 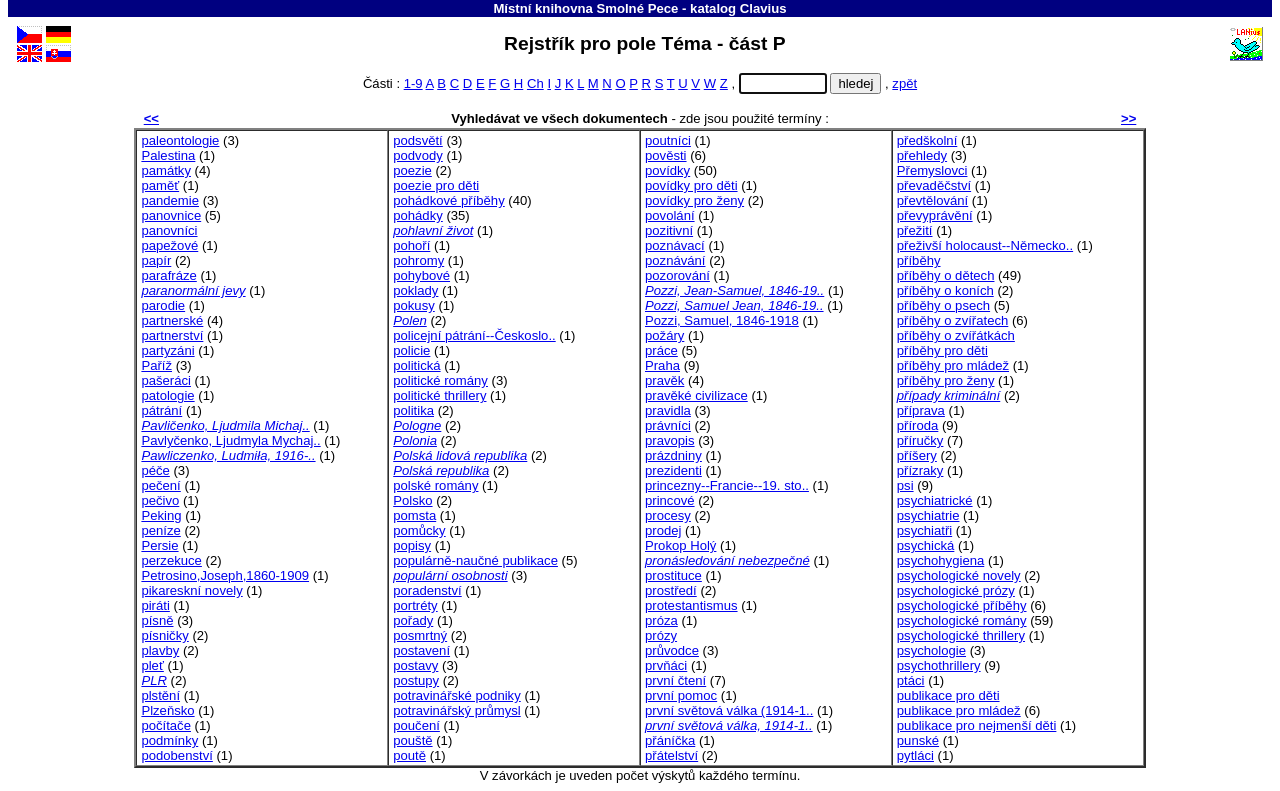 I want to click on pandemie, so click(x=170, y=200).